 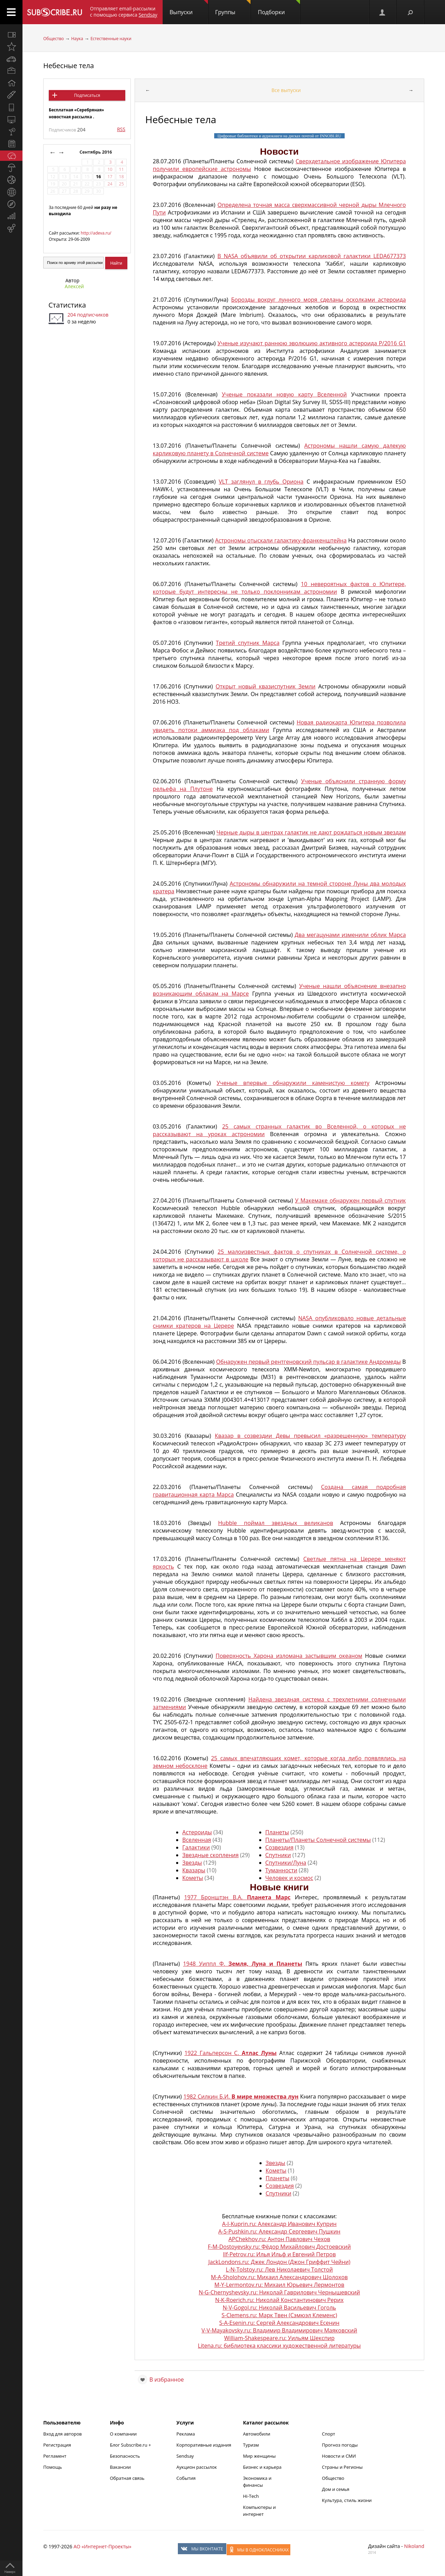 I want to click on Звездные скопления, so click(x=210, y=1855).